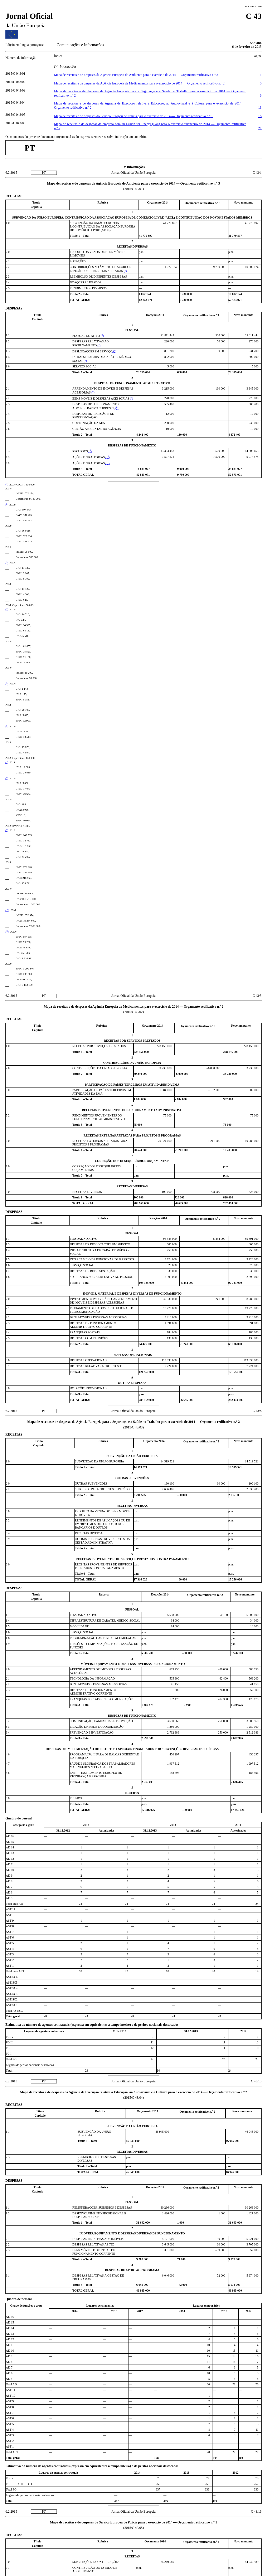 The height and width of the screenshot is (2576, 267). I want to click on (), so click(125, 271).